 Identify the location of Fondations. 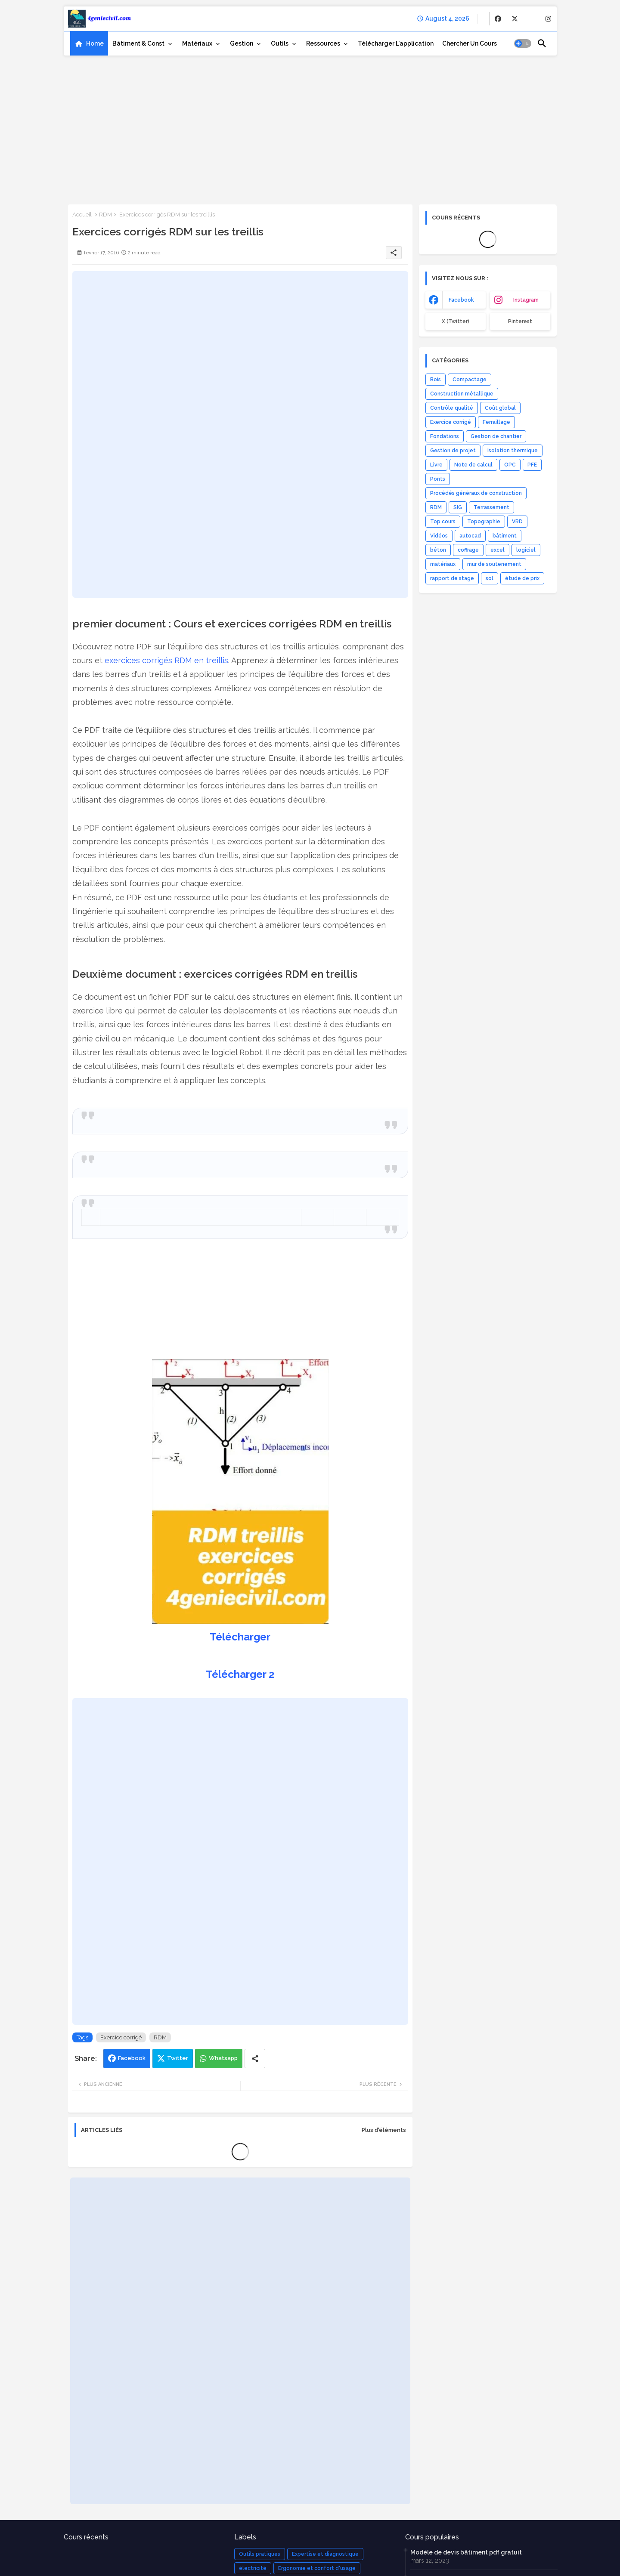
(444, 436).